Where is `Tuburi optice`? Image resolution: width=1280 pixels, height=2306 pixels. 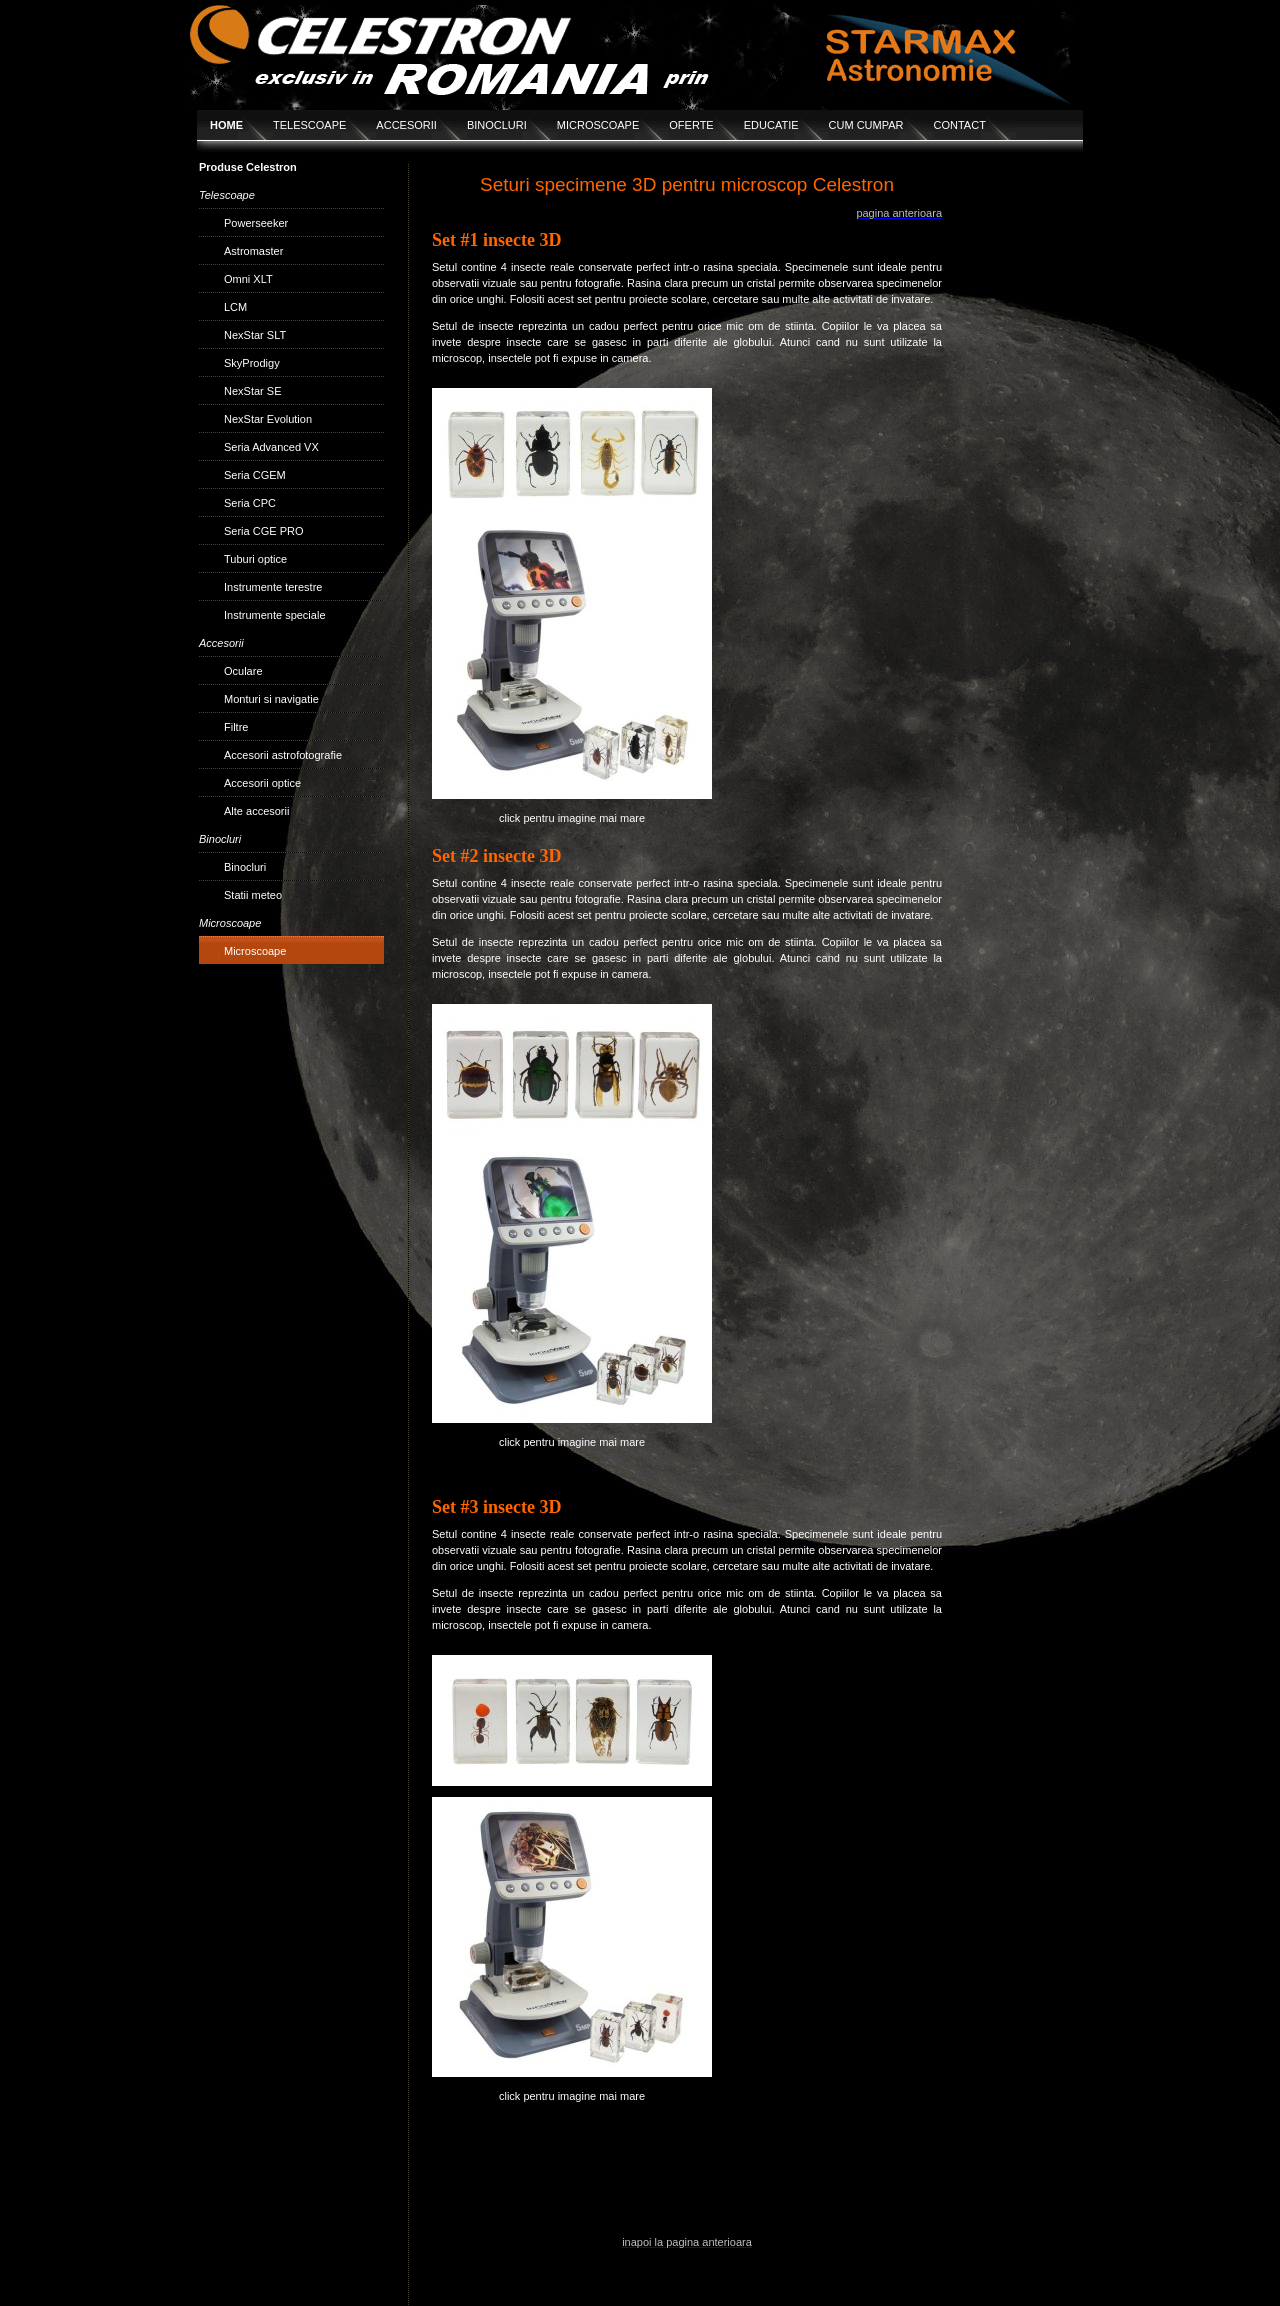 Tuburi optice is located at coordinates (255, 559).